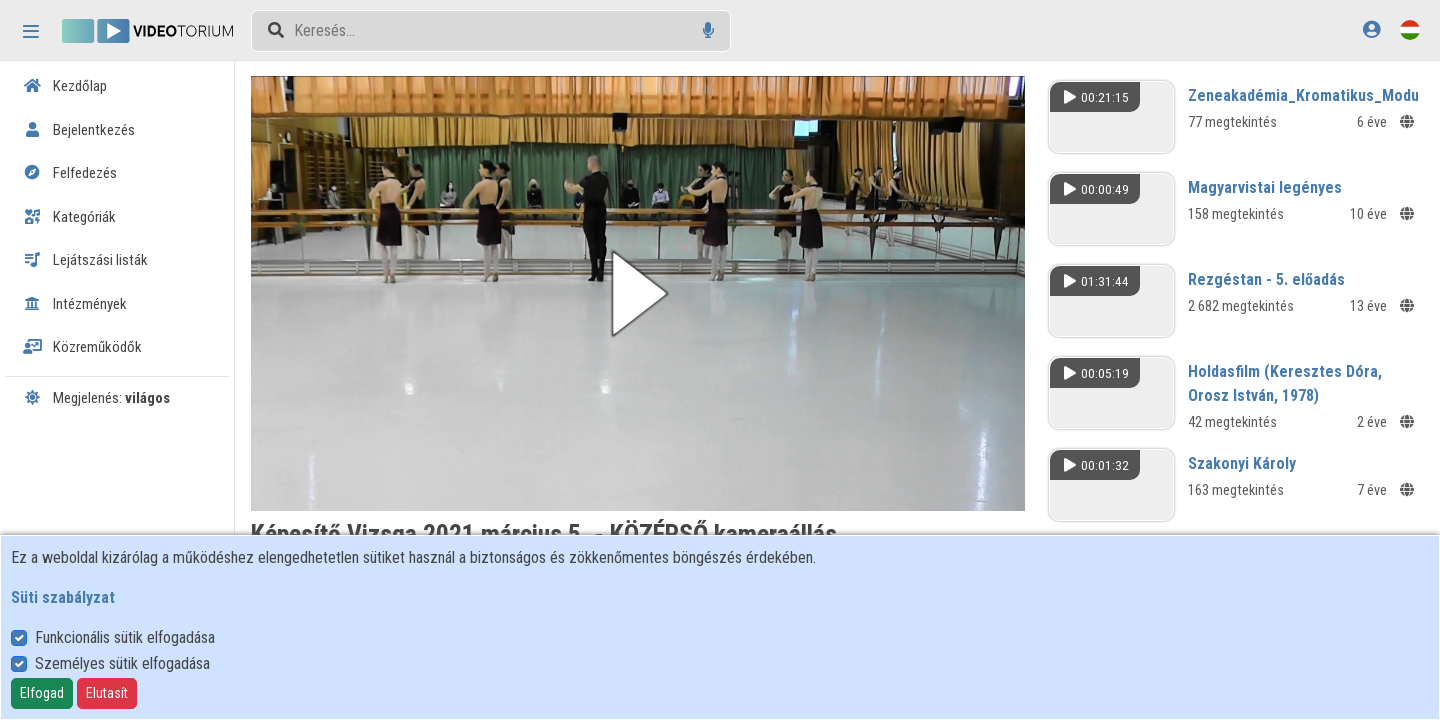 The image size is (1440, 720). I want to click on Közreműködők, so click(82, 347).